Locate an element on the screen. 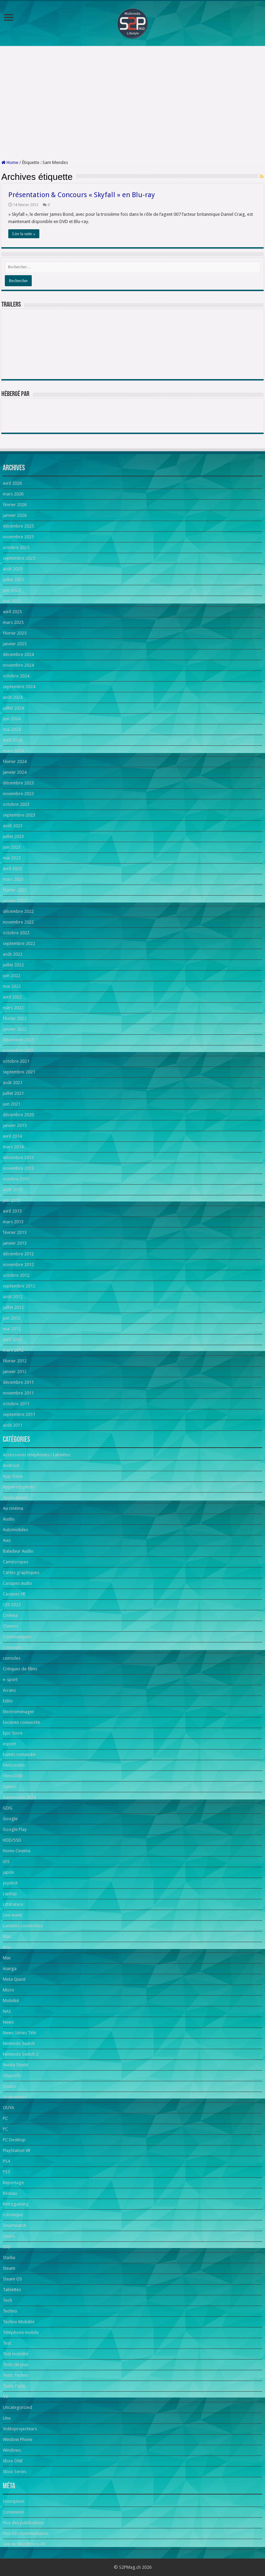  juillet 2021 is located at coordinates (13, 1093).